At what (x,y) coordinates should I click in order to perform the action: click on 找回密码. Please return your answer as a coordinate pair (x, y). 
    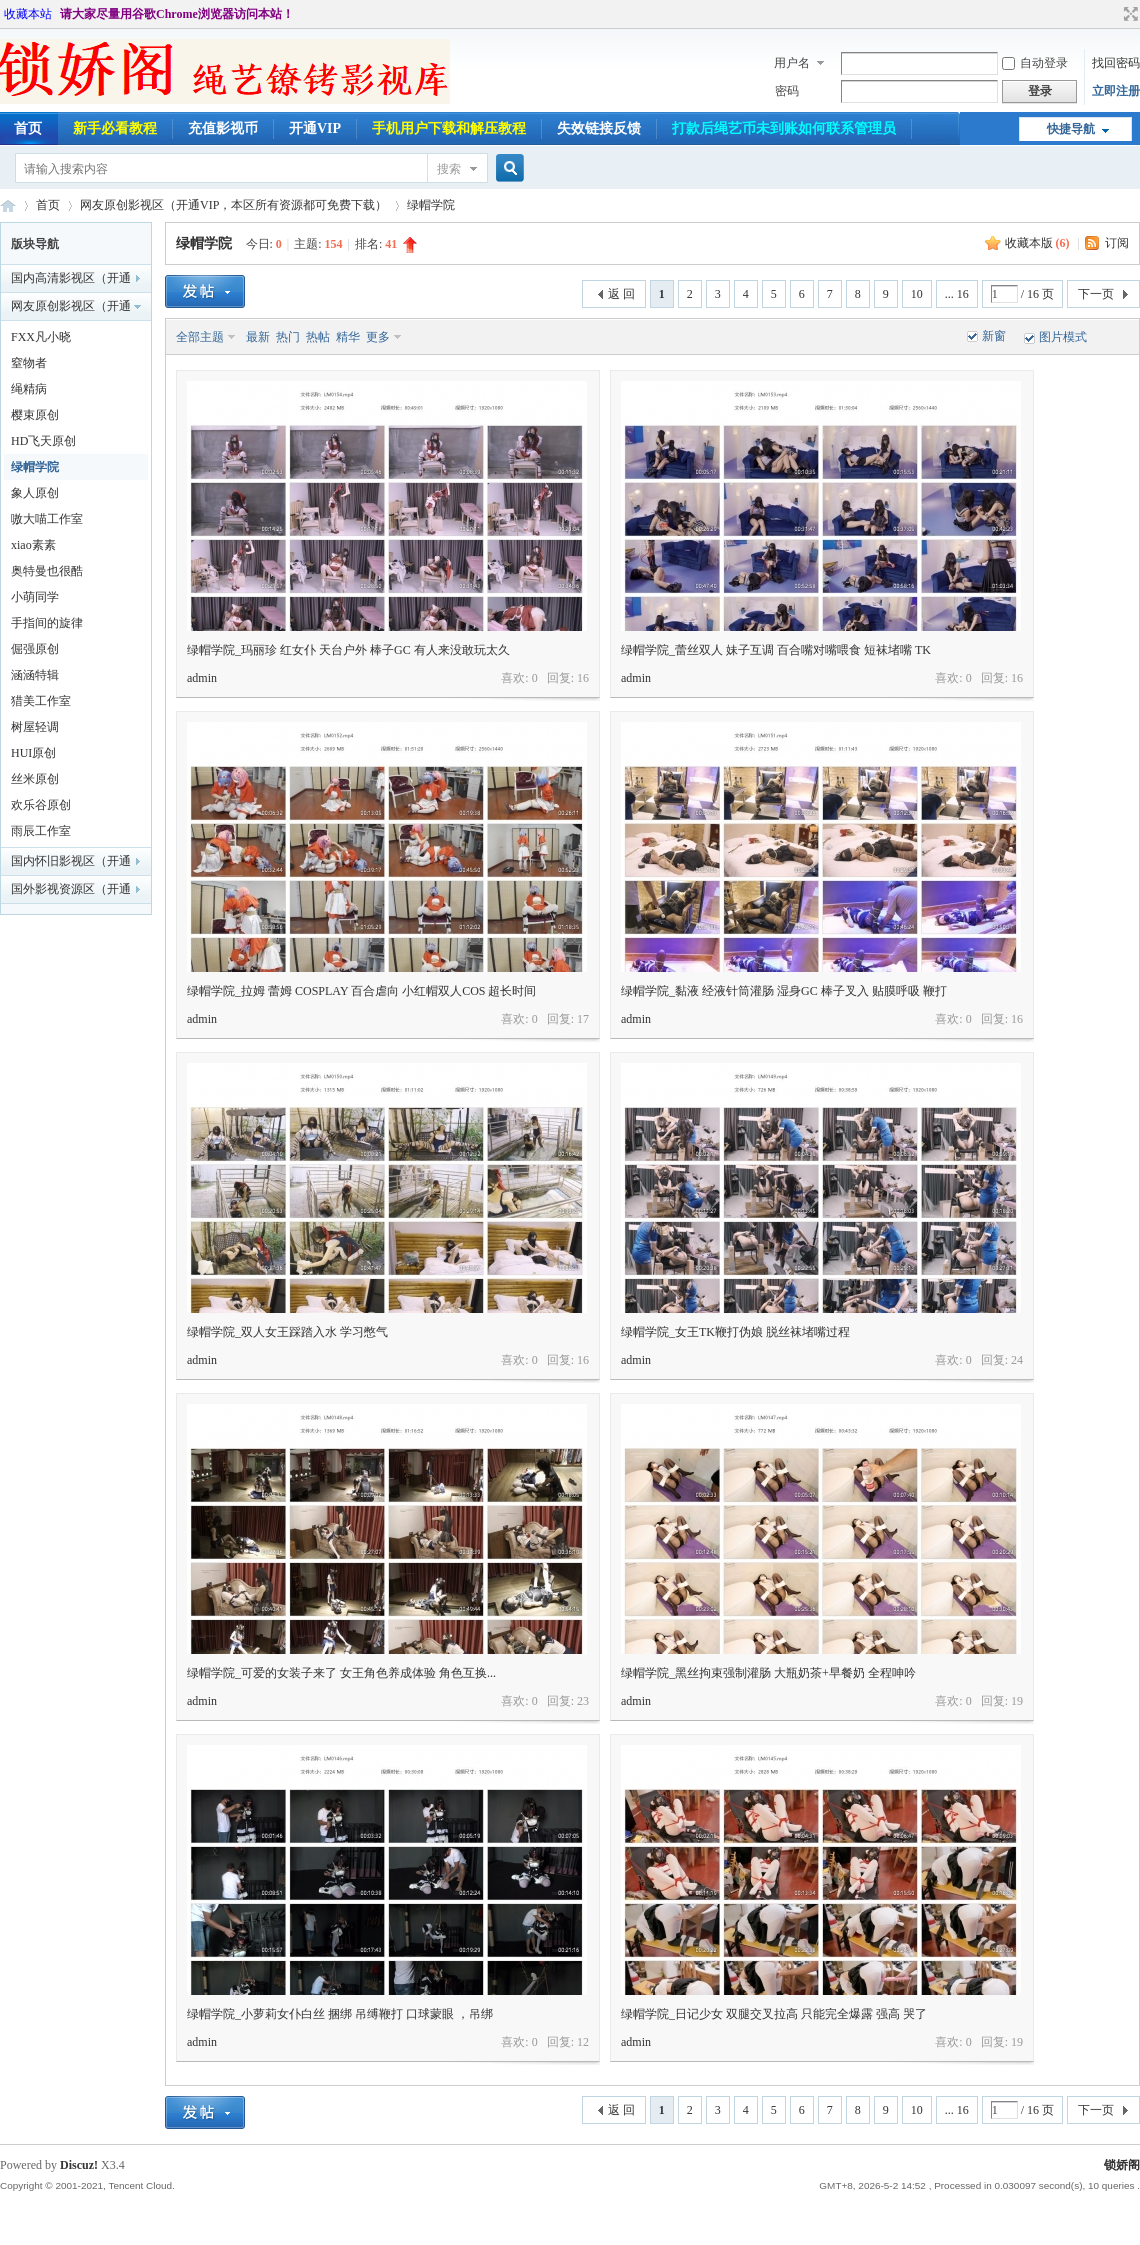
    Looking at the image, I should click on (1116, 63).